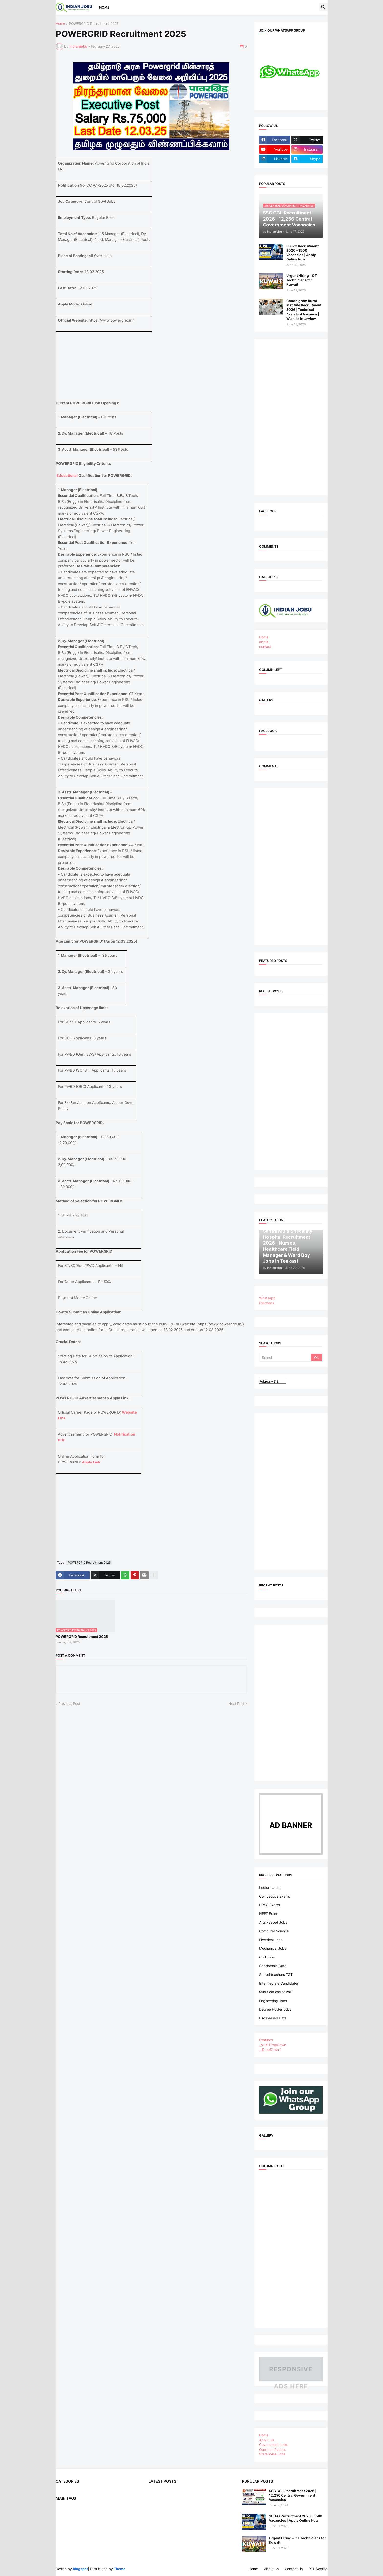  What do you see at coordinates (269, 1887) in the screenshot?
I see `Lecture Jobs` at bounding box center [269, 1887].